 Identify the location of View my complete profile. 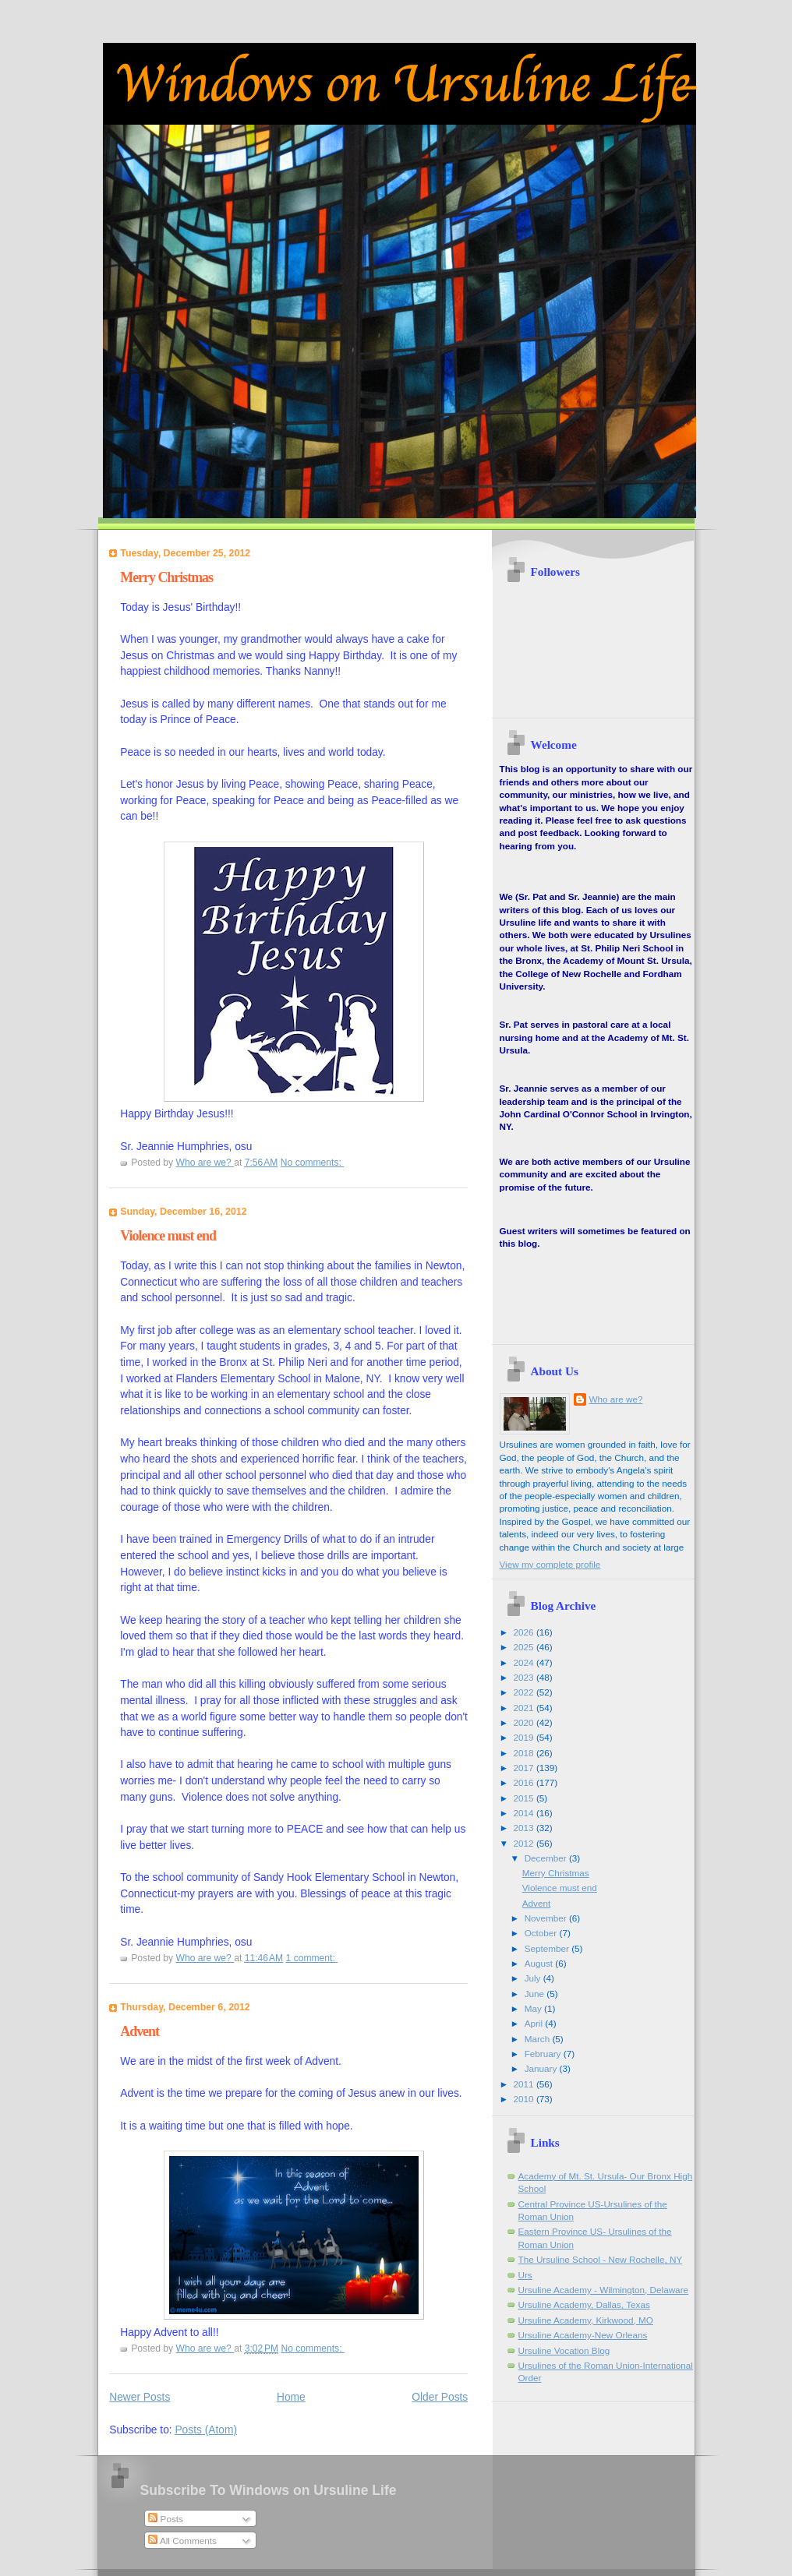
(550, 1564).